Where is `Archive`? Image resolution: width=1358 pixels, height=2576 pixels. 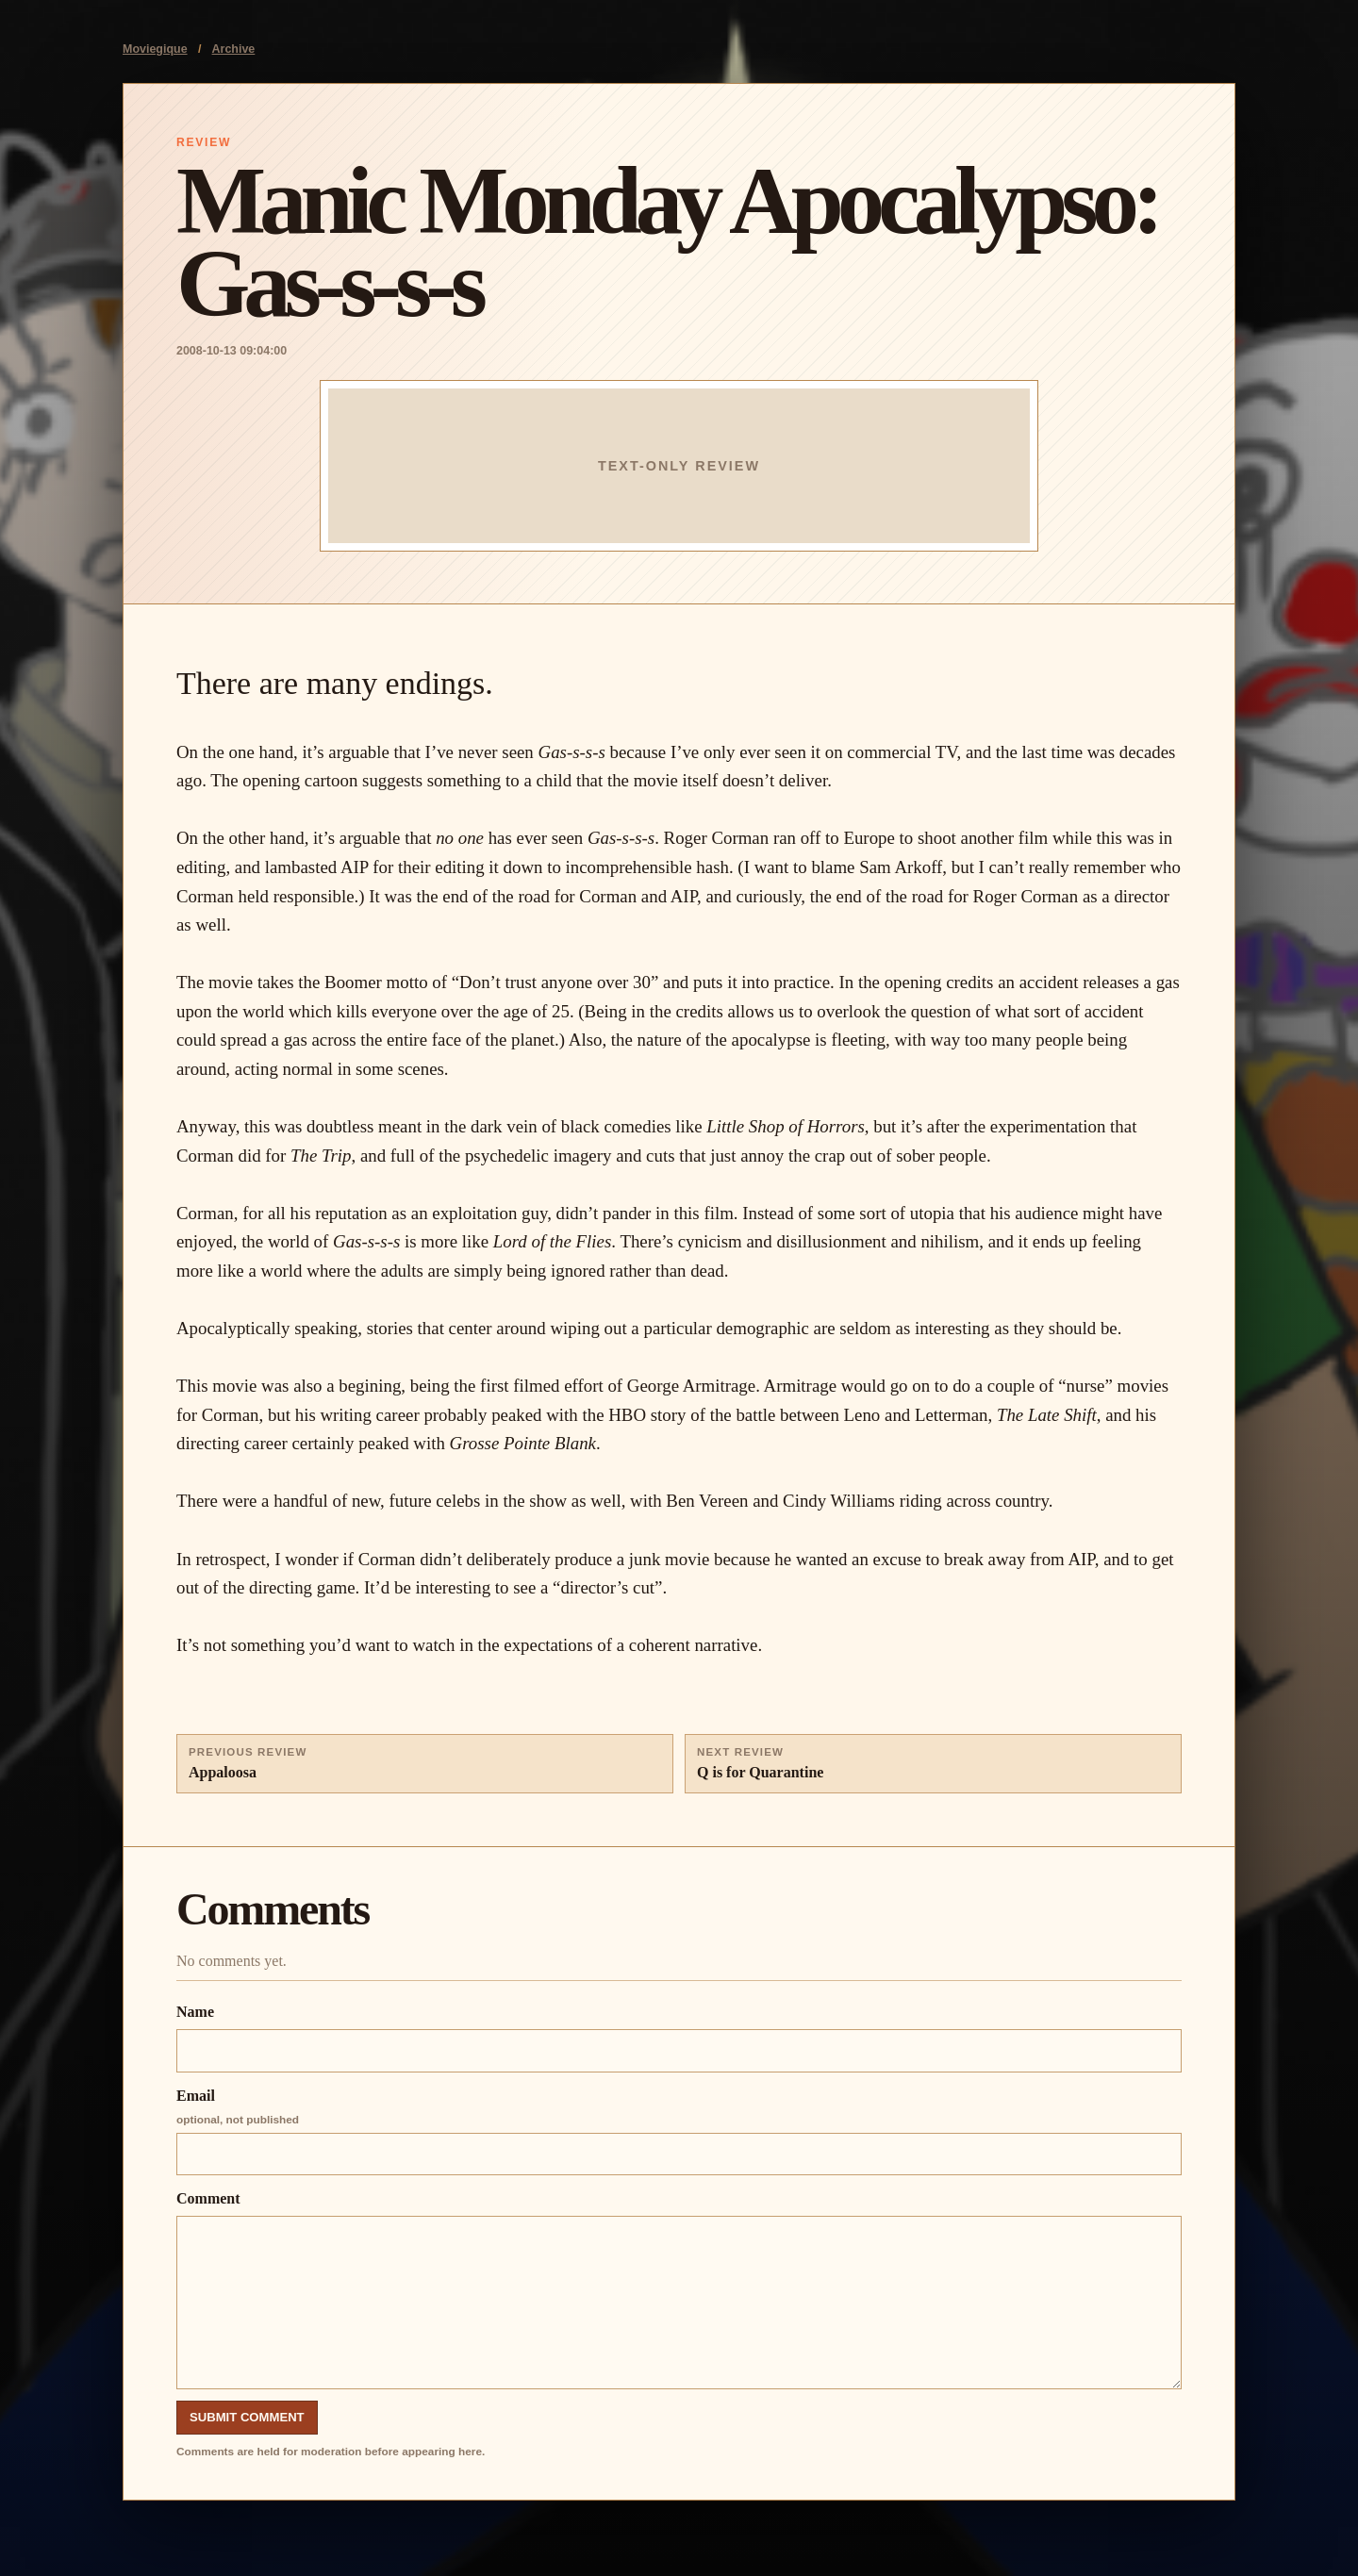
Archive is located at coordinates (234, 49).